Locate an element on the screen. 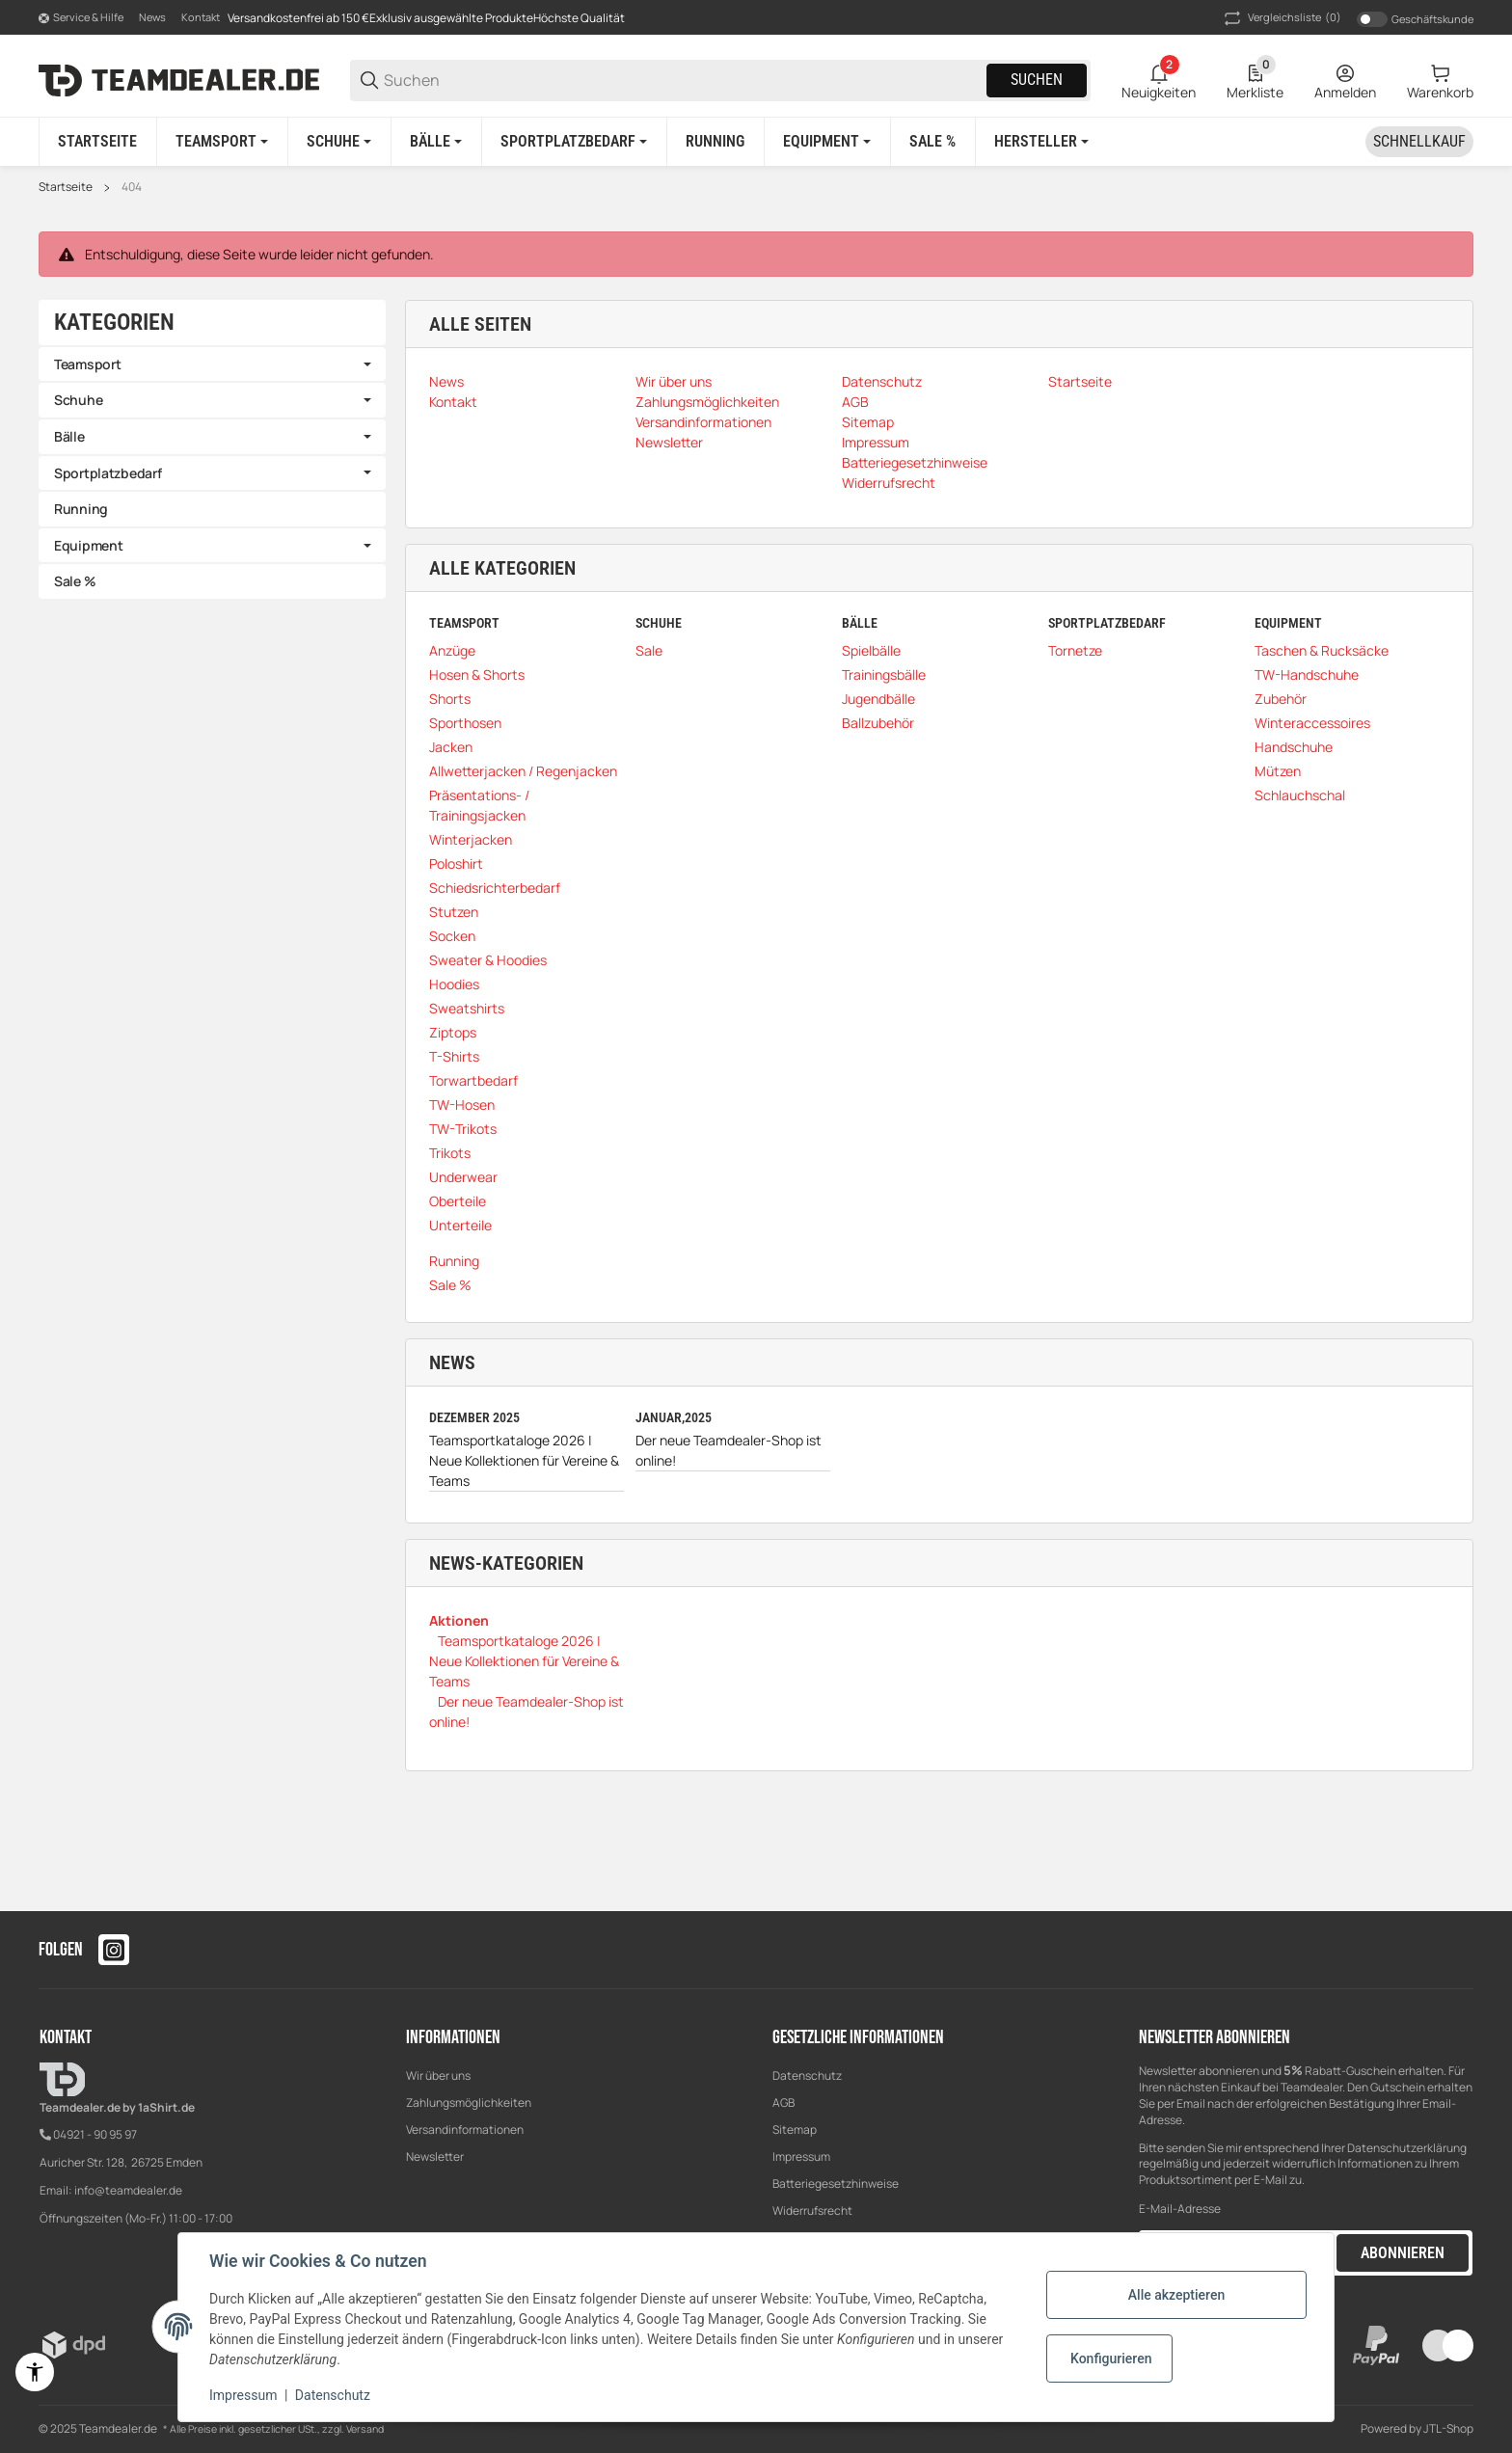  [Schnellkauf] is located at coordinates (1419, 141).